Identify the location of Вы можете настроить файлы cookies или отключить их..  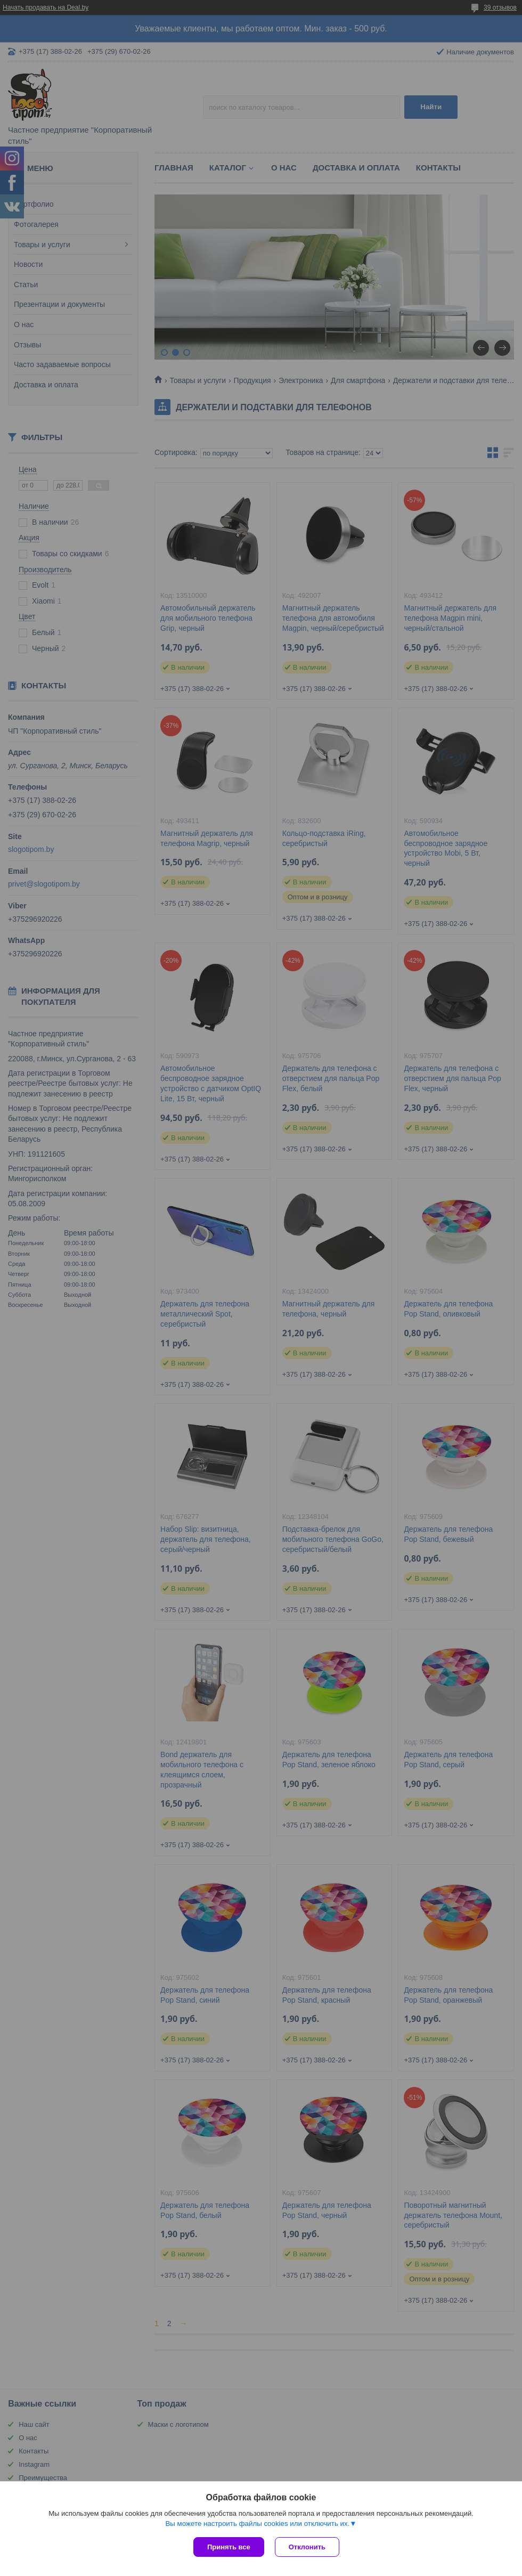
(257, 2524).